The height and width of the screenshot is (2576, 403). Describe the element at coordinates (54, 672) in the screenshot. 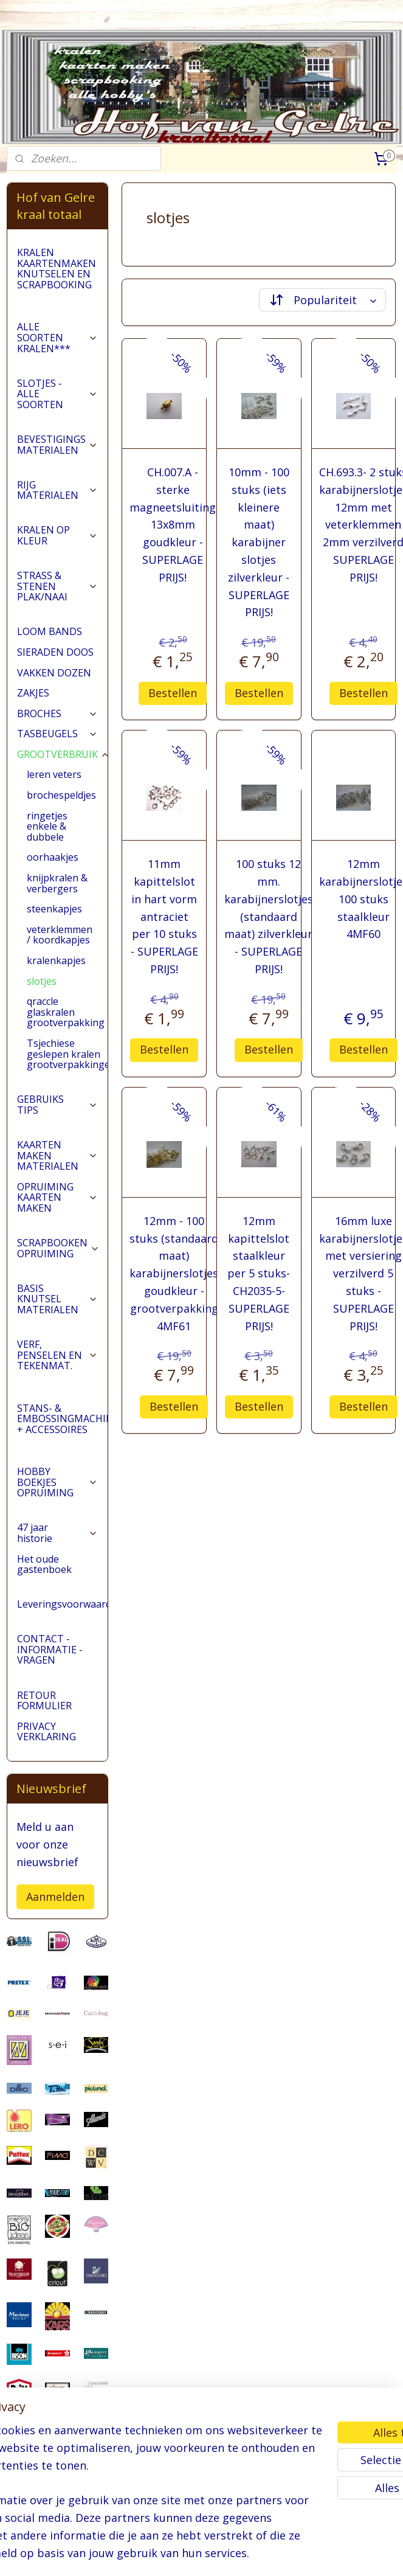

I see `VAKKEN DOZEN` at that location.